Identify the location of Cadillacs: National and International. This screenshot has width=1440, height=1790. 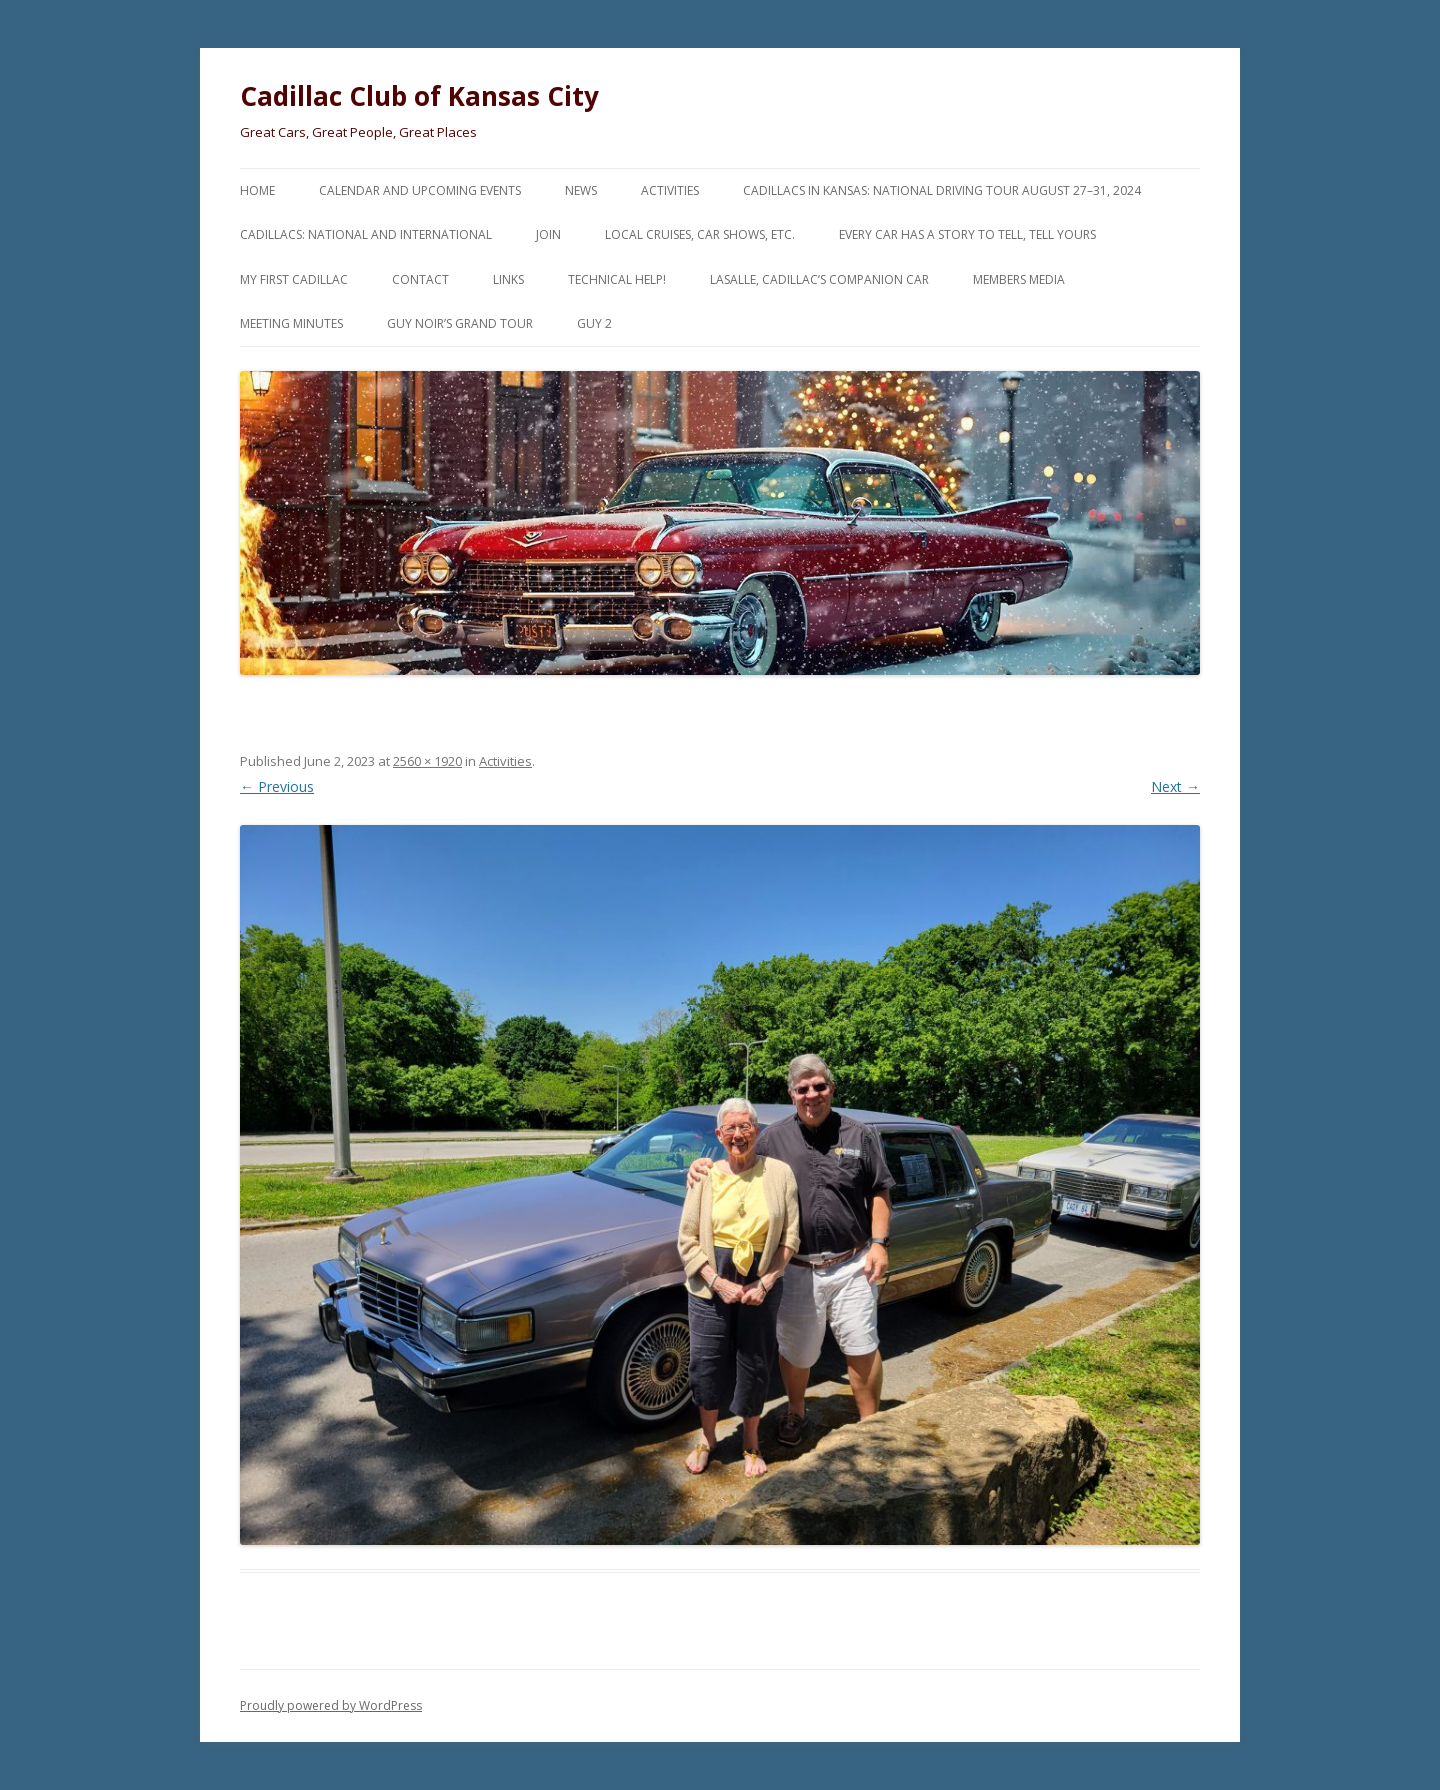
(366, 234).